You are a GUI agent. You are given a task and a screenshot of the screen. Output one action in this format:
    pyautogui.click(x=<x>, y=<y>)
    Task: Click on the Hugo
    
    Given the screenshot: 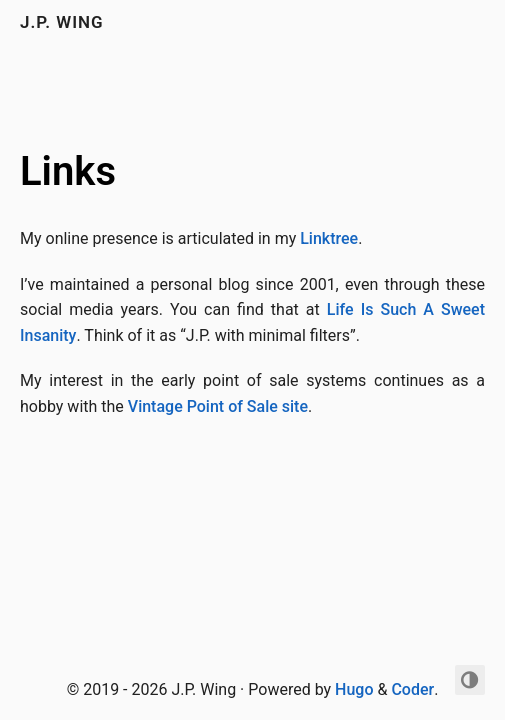 What is the action you would take?
    pyautogui.click(x=354, y=689)
    